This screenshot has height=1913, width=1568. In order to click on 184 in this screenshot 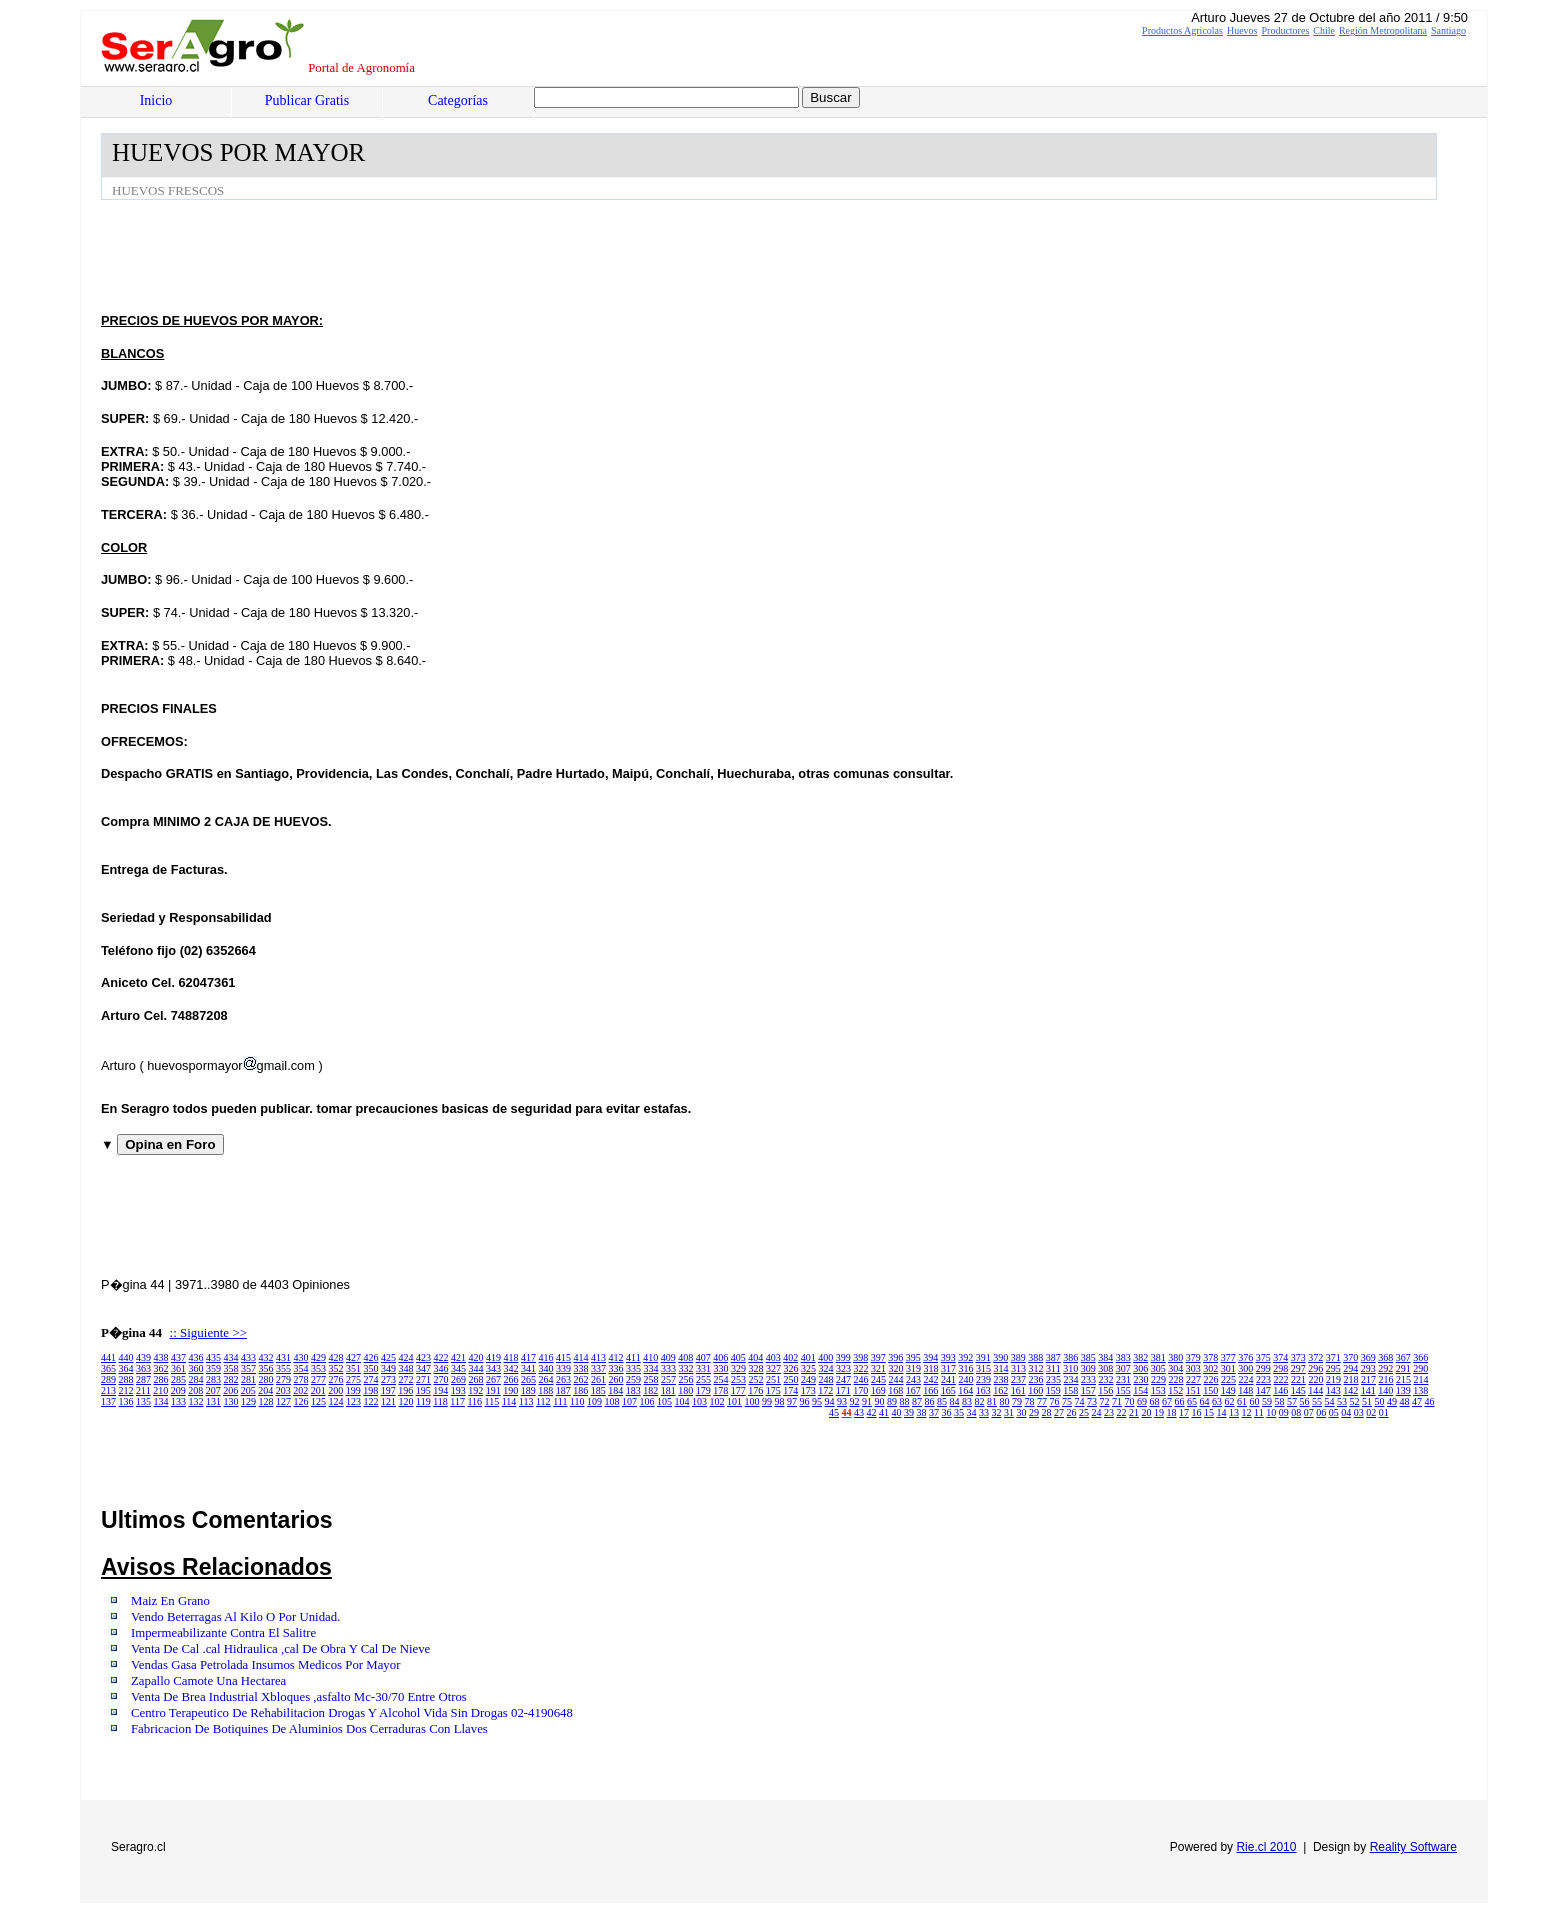, I will do `click(615, 1390)`.